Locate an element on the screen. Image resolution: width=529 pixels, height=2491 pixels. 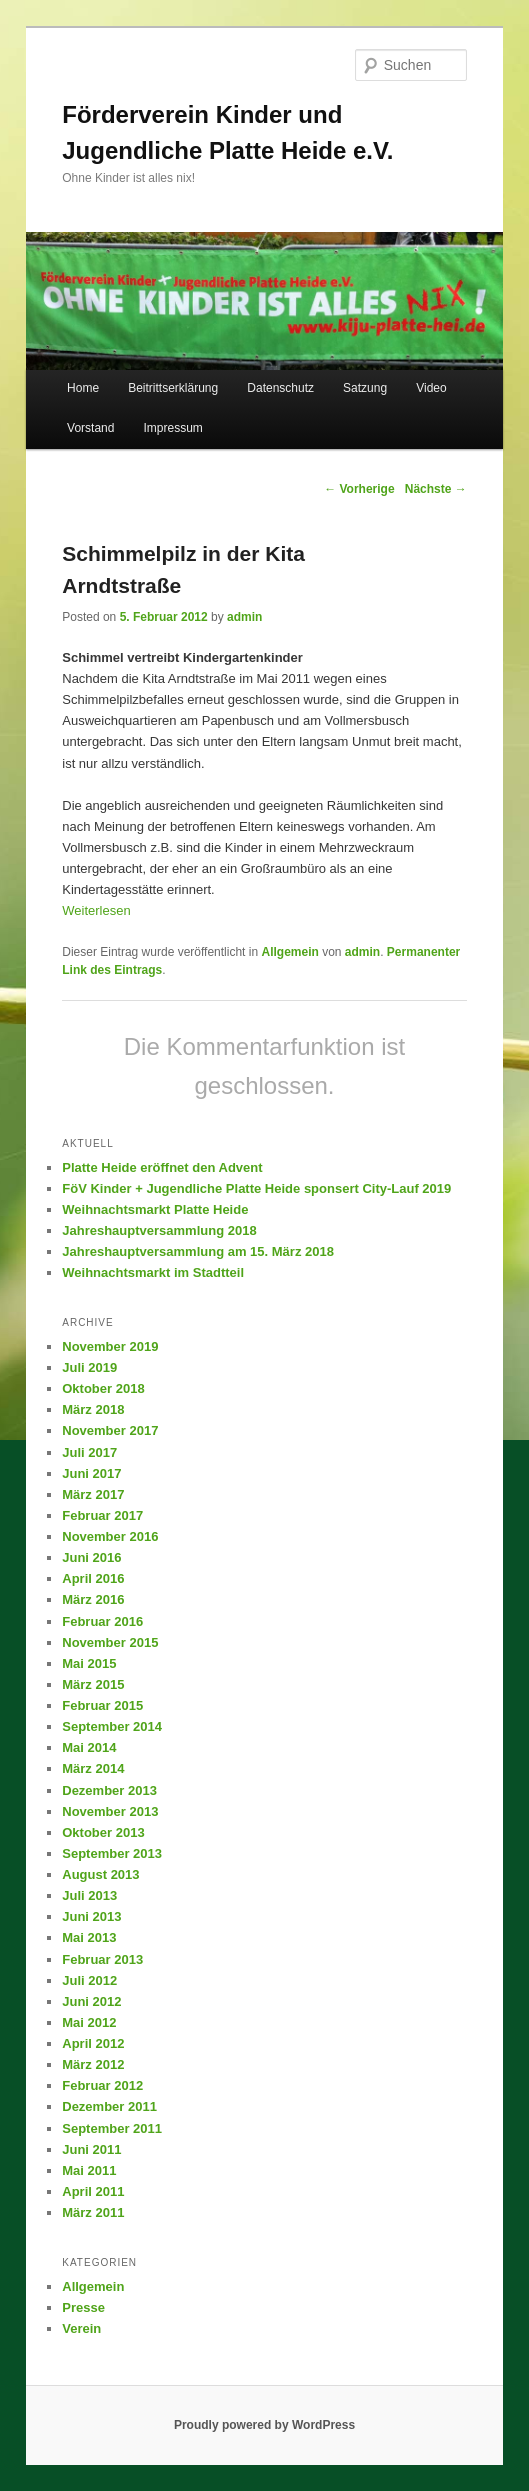
Juli 2017 is located at coordinates (89, 1452).